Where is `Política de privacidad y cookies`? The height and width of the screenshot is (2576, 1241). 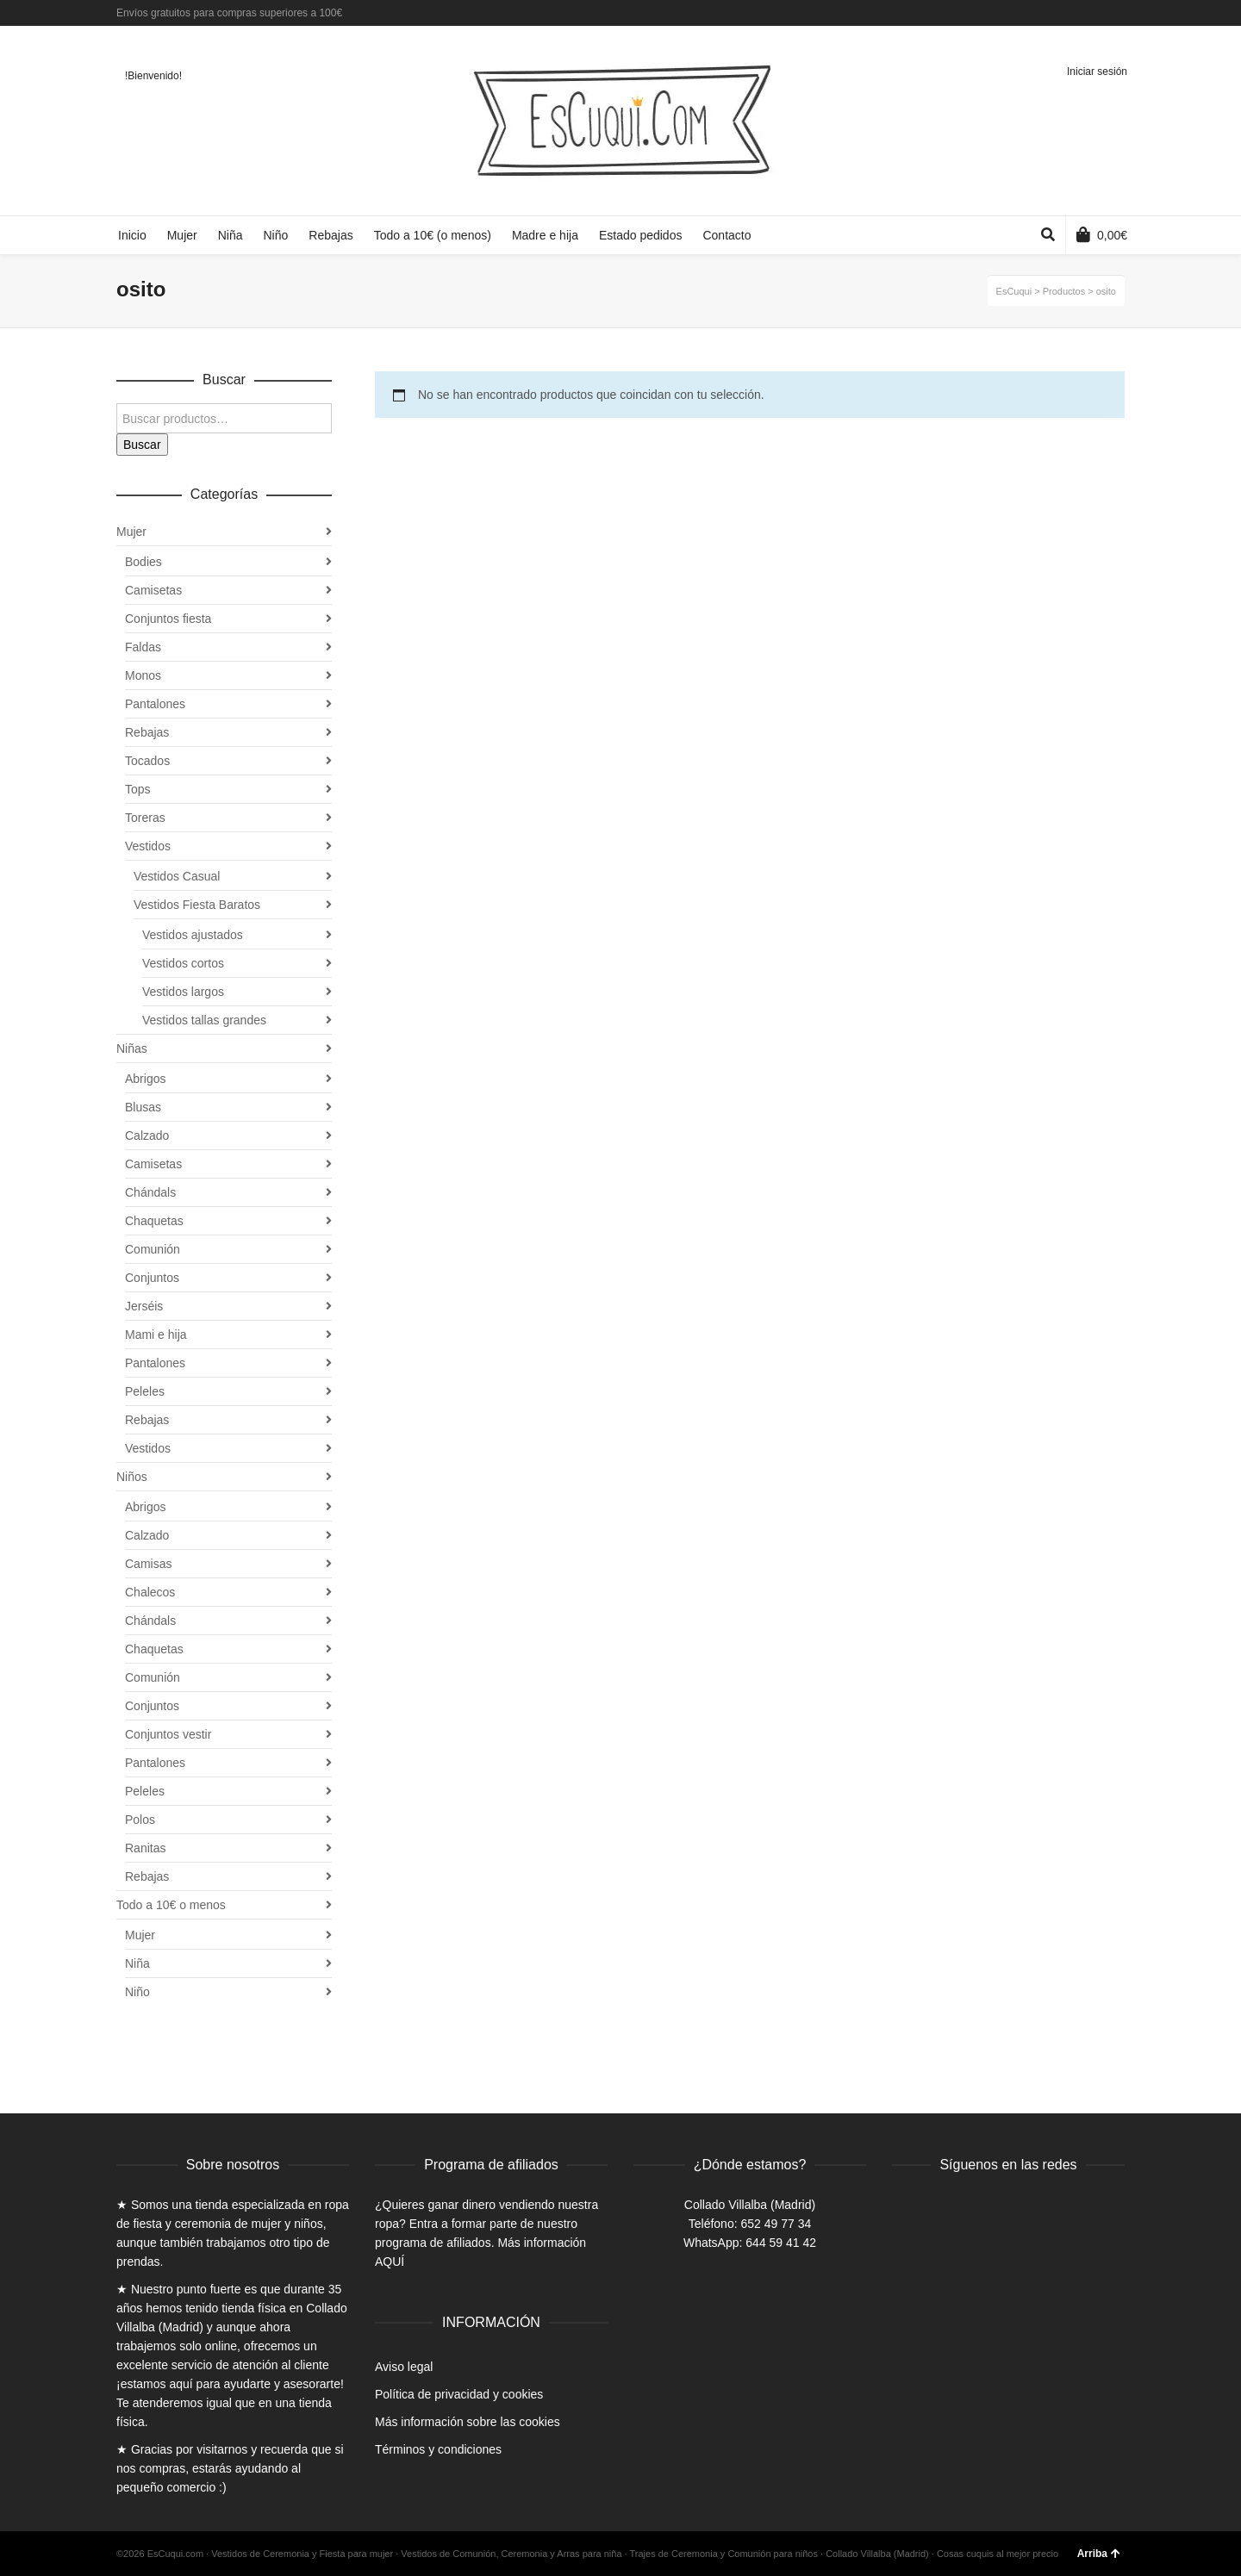
Política de privacidad y cookies is located at coordinates (459, 2394).